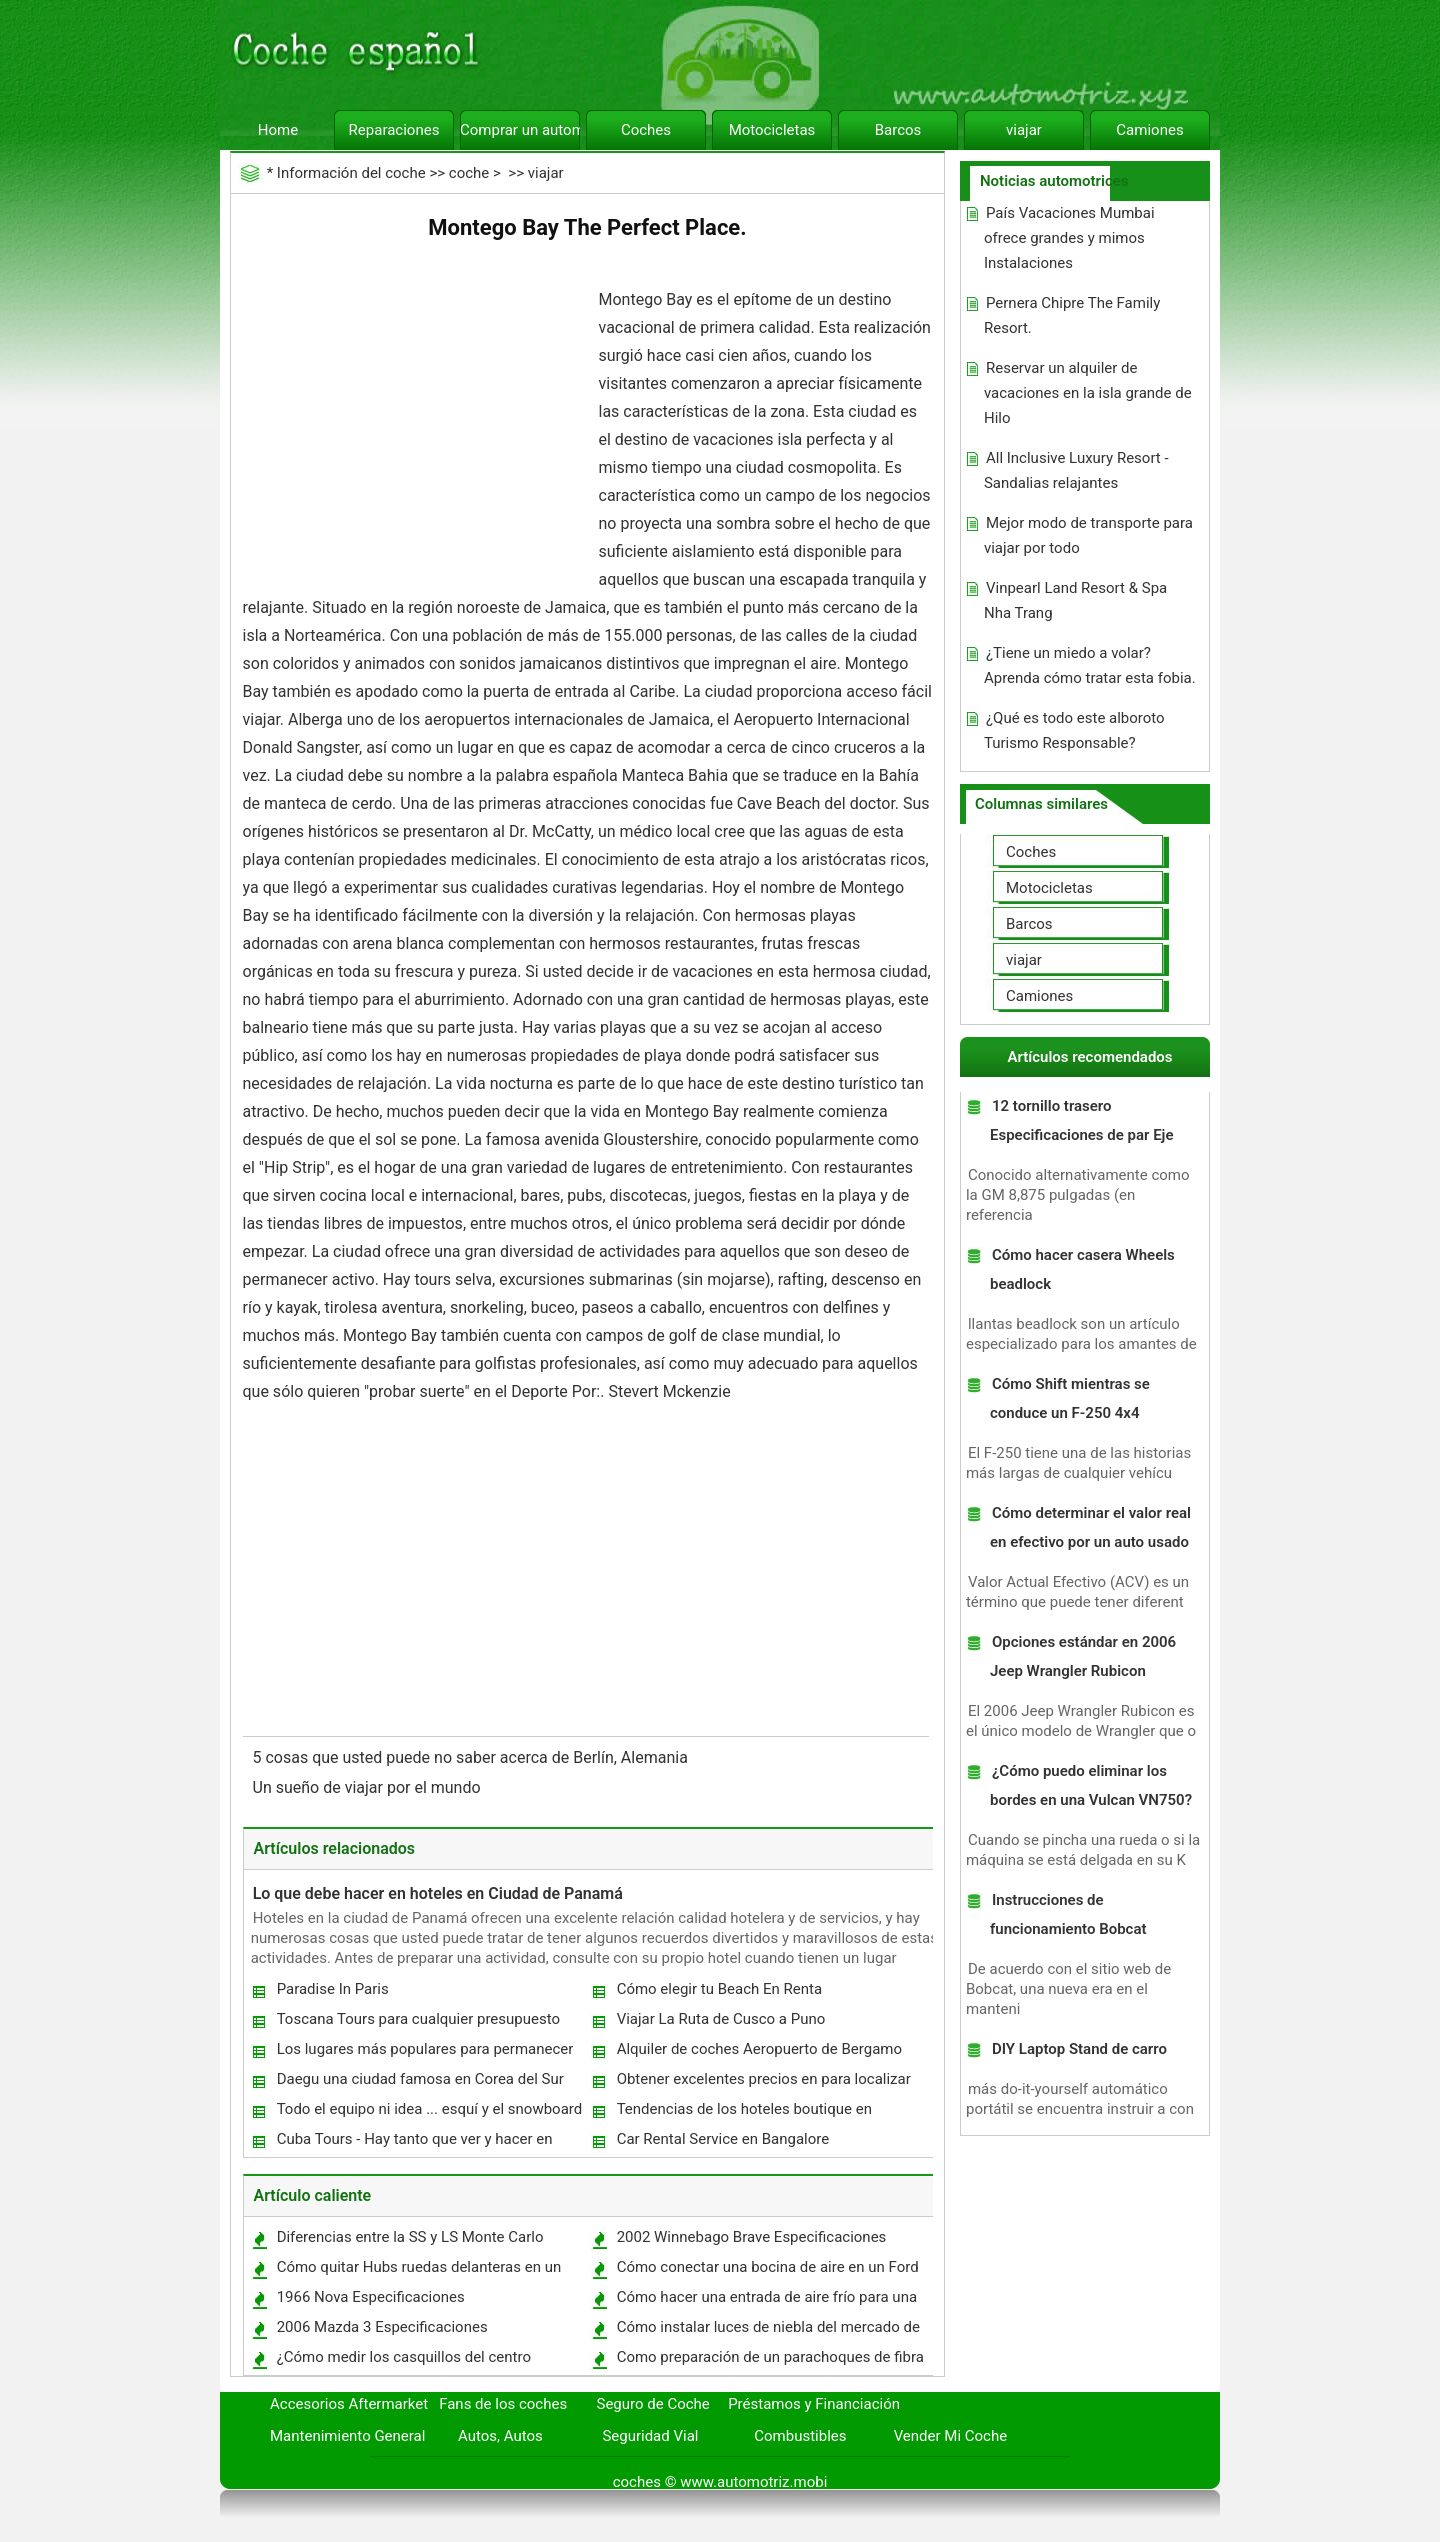 Image resolution: width=1440 pixels, height=2542 pixels. What do you see at coordinates (1088, 535) in the screenshot?
I see `Mejor modo de transporte para viajar por todo` at bounding box center [1088, 535].